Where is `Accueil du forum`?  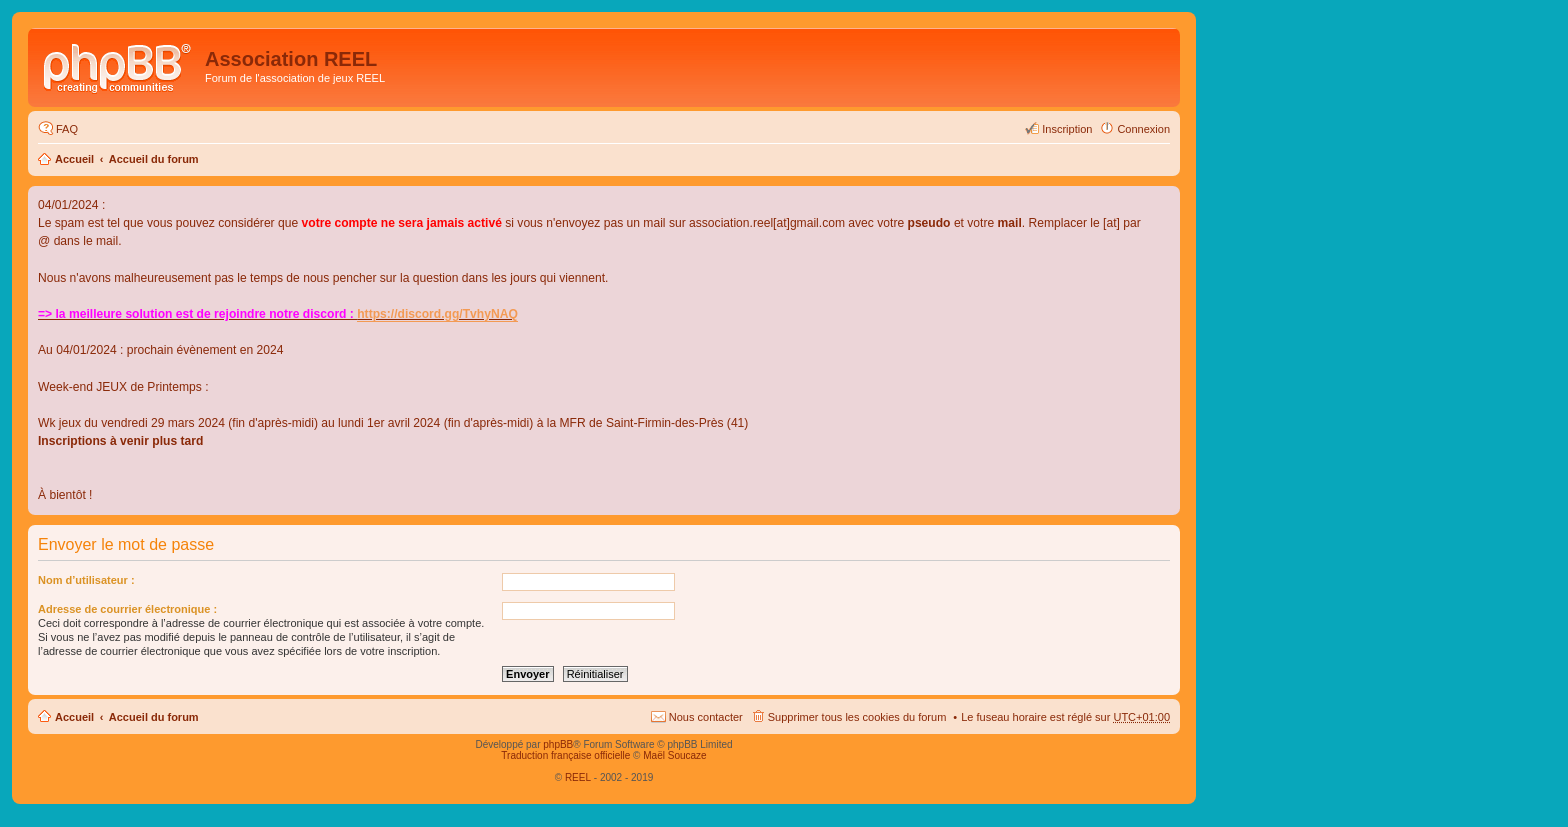
Accueil du forum is located at coordinates (154, 159).